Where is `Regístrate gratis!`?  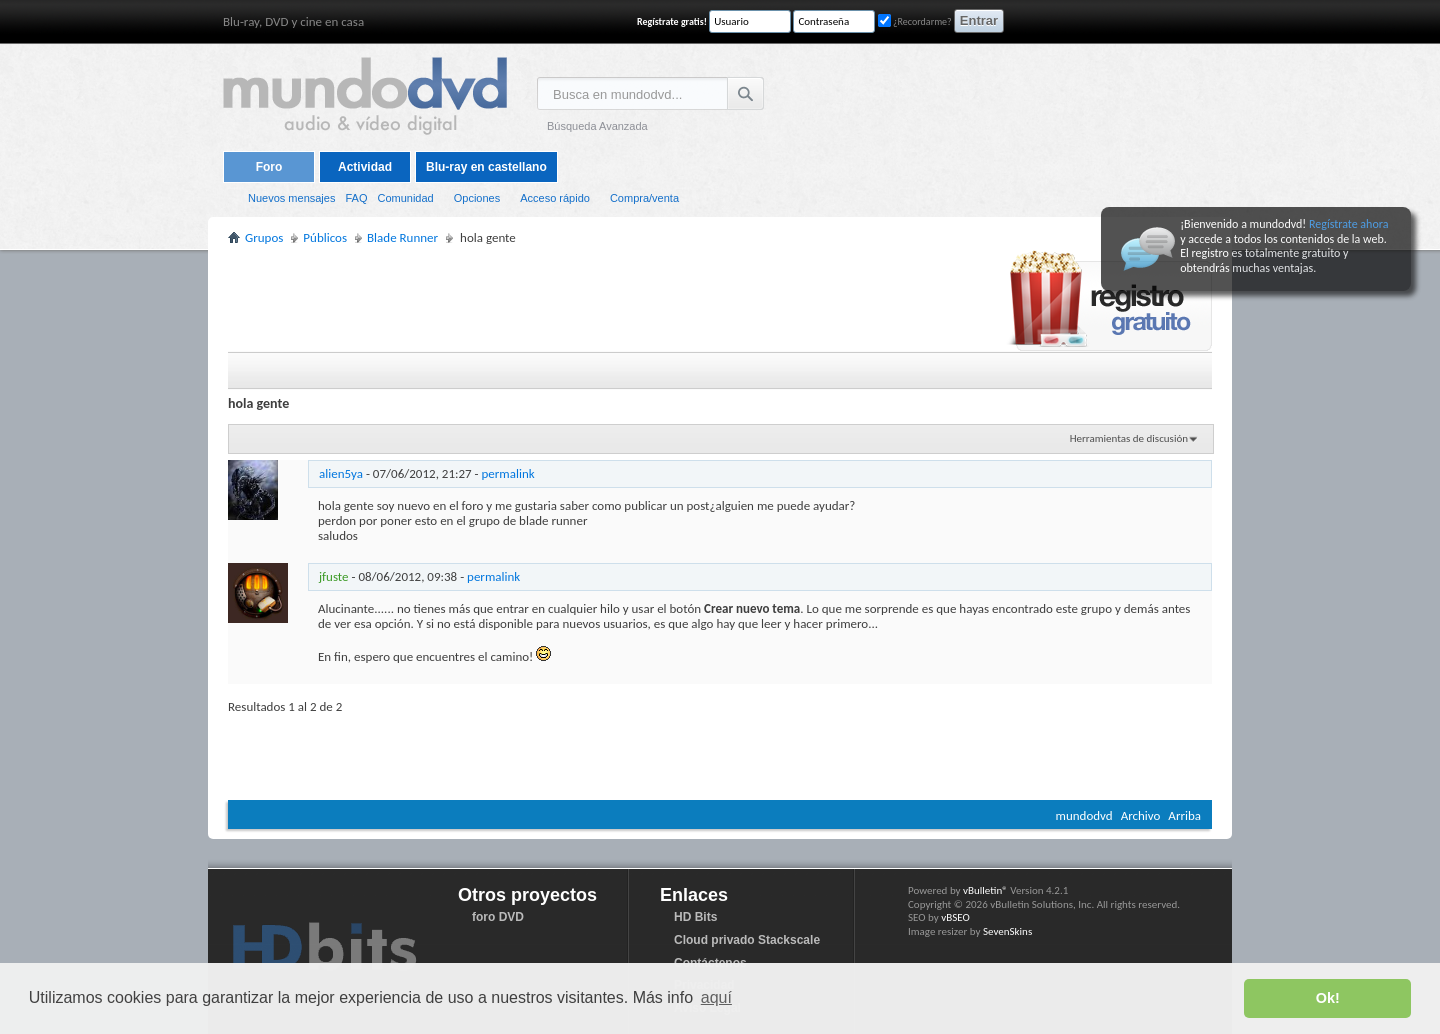 Regístrate gratis! is located at coordinates (672, 21).